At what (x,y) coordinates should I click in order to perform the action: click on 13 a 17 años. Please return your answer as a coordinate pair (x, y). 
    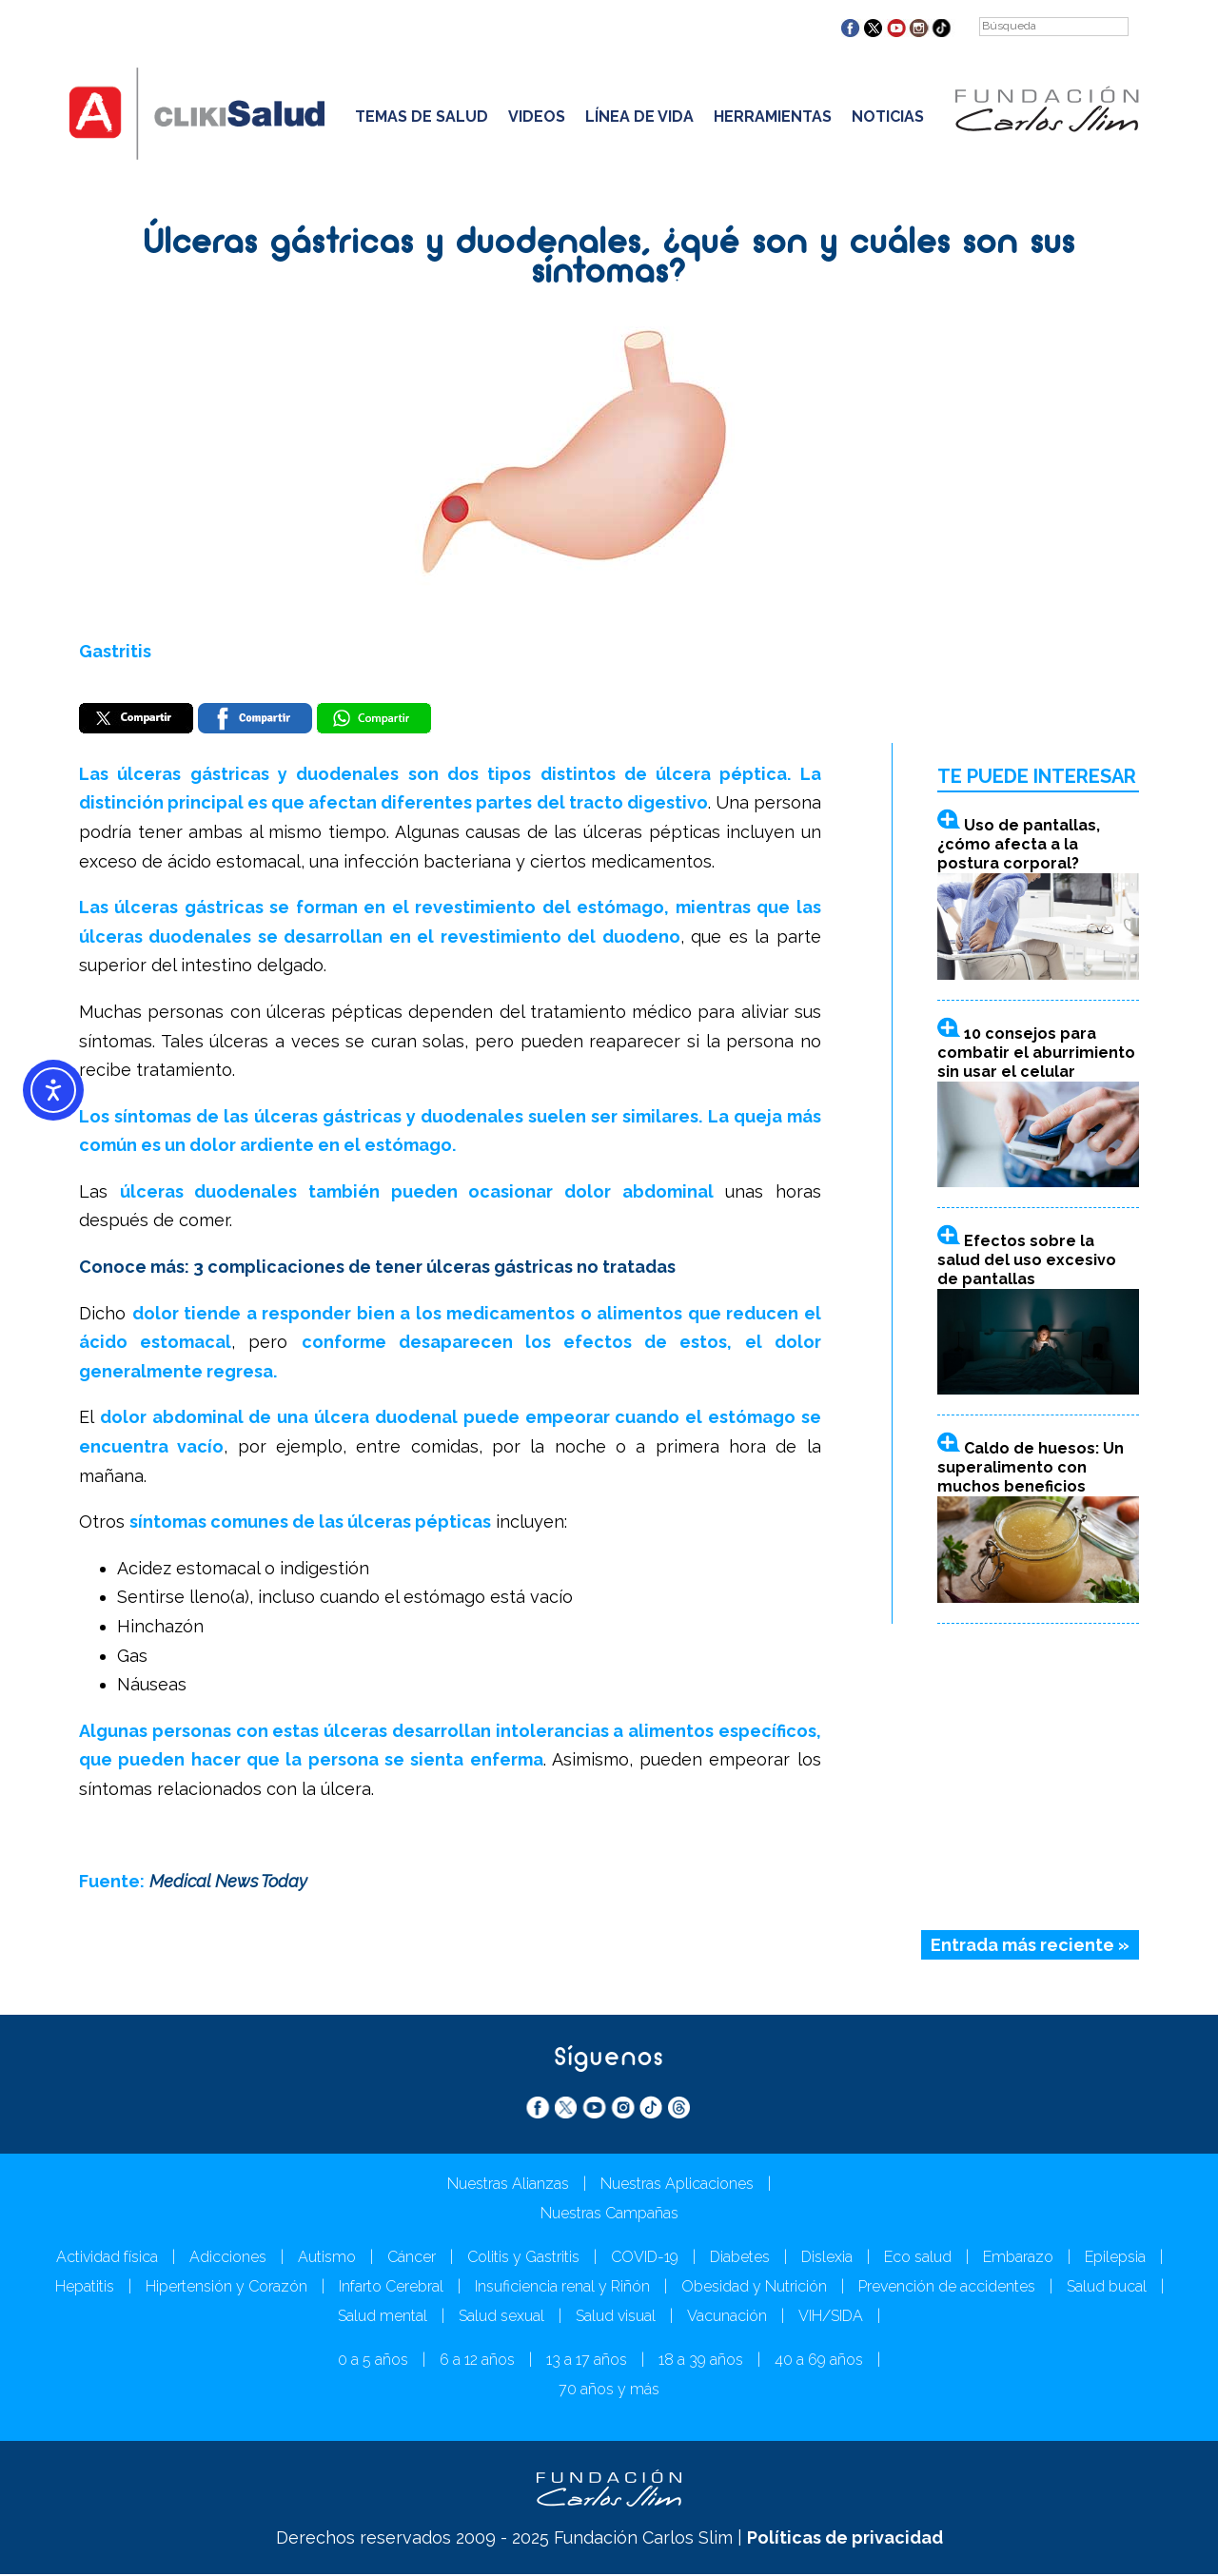
    Looking at the image, I should click on (586, 2361).